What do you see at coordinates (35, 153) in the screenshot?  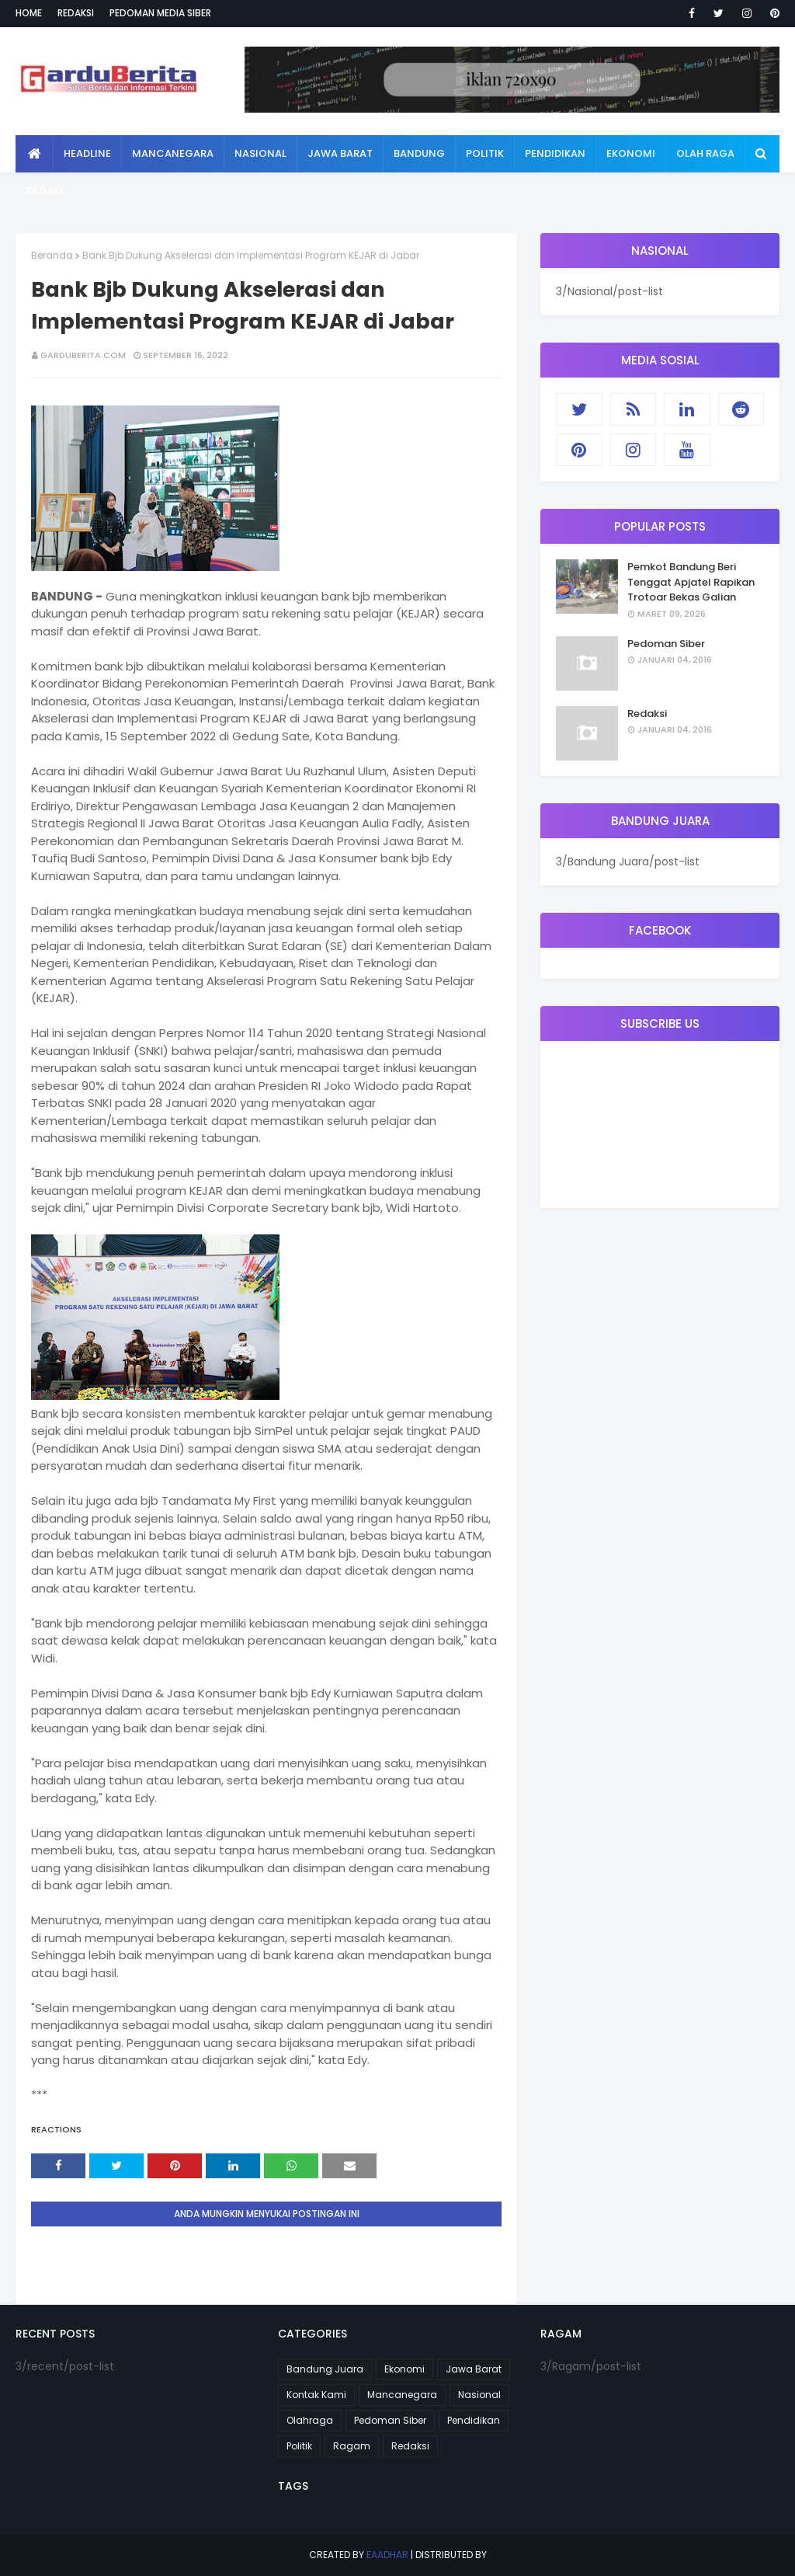 I see `[menuitem]` at bounding box center [35, 153].